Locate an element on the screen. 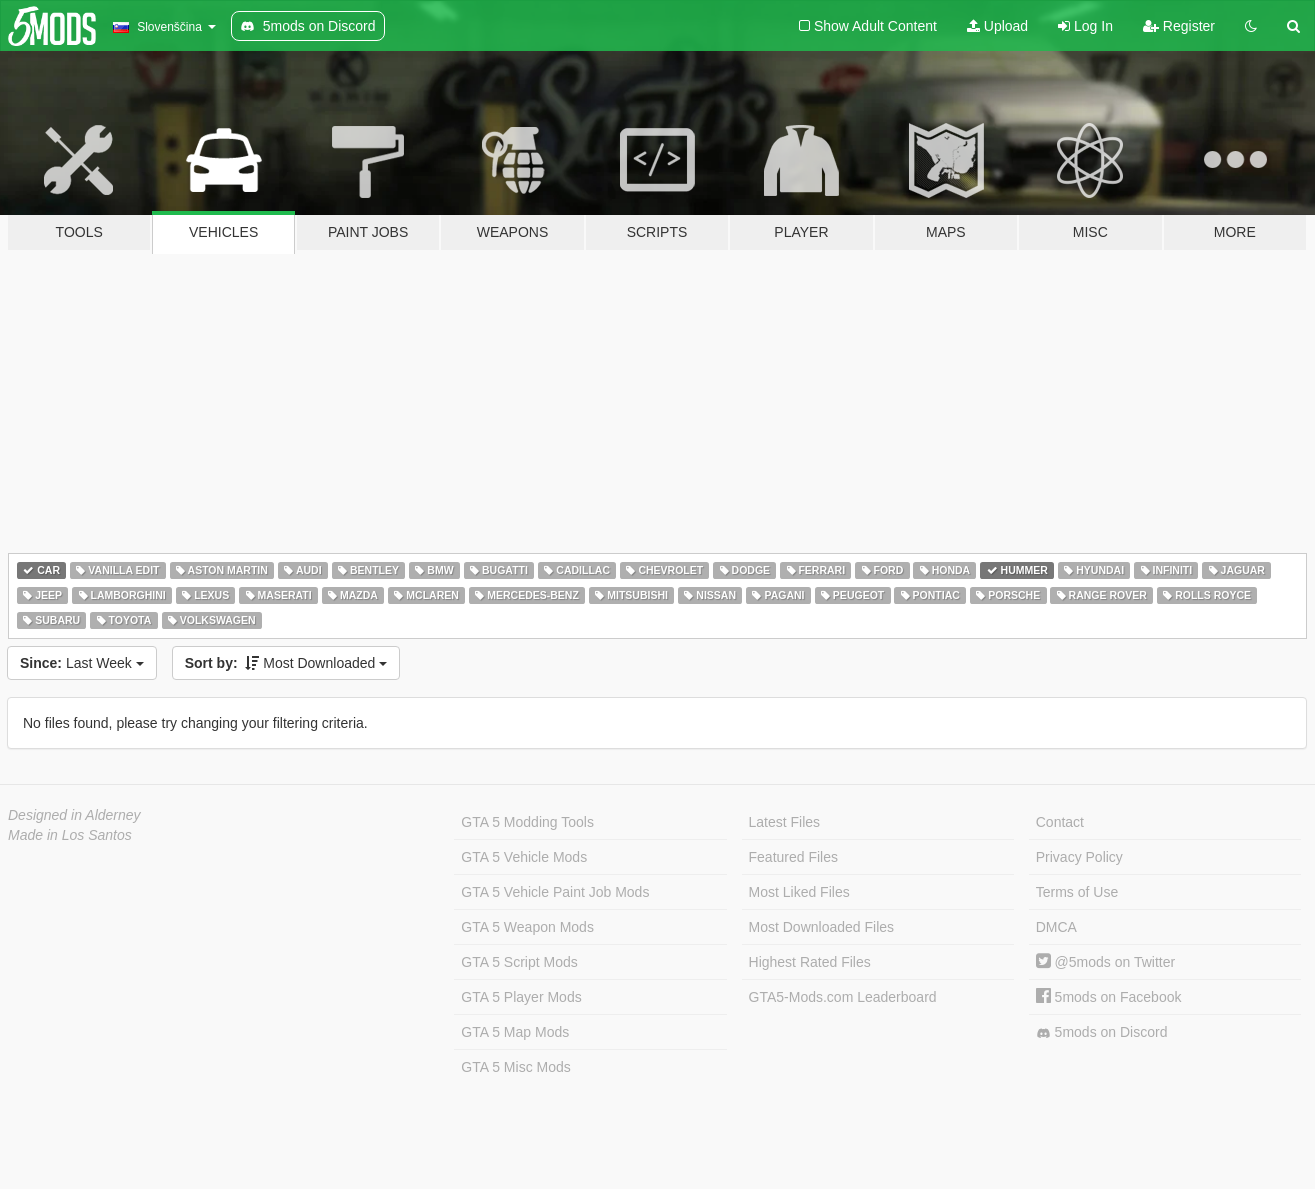 The image size is (1315, 1189). Privacy Policy is located at coordinates (1079, 857).